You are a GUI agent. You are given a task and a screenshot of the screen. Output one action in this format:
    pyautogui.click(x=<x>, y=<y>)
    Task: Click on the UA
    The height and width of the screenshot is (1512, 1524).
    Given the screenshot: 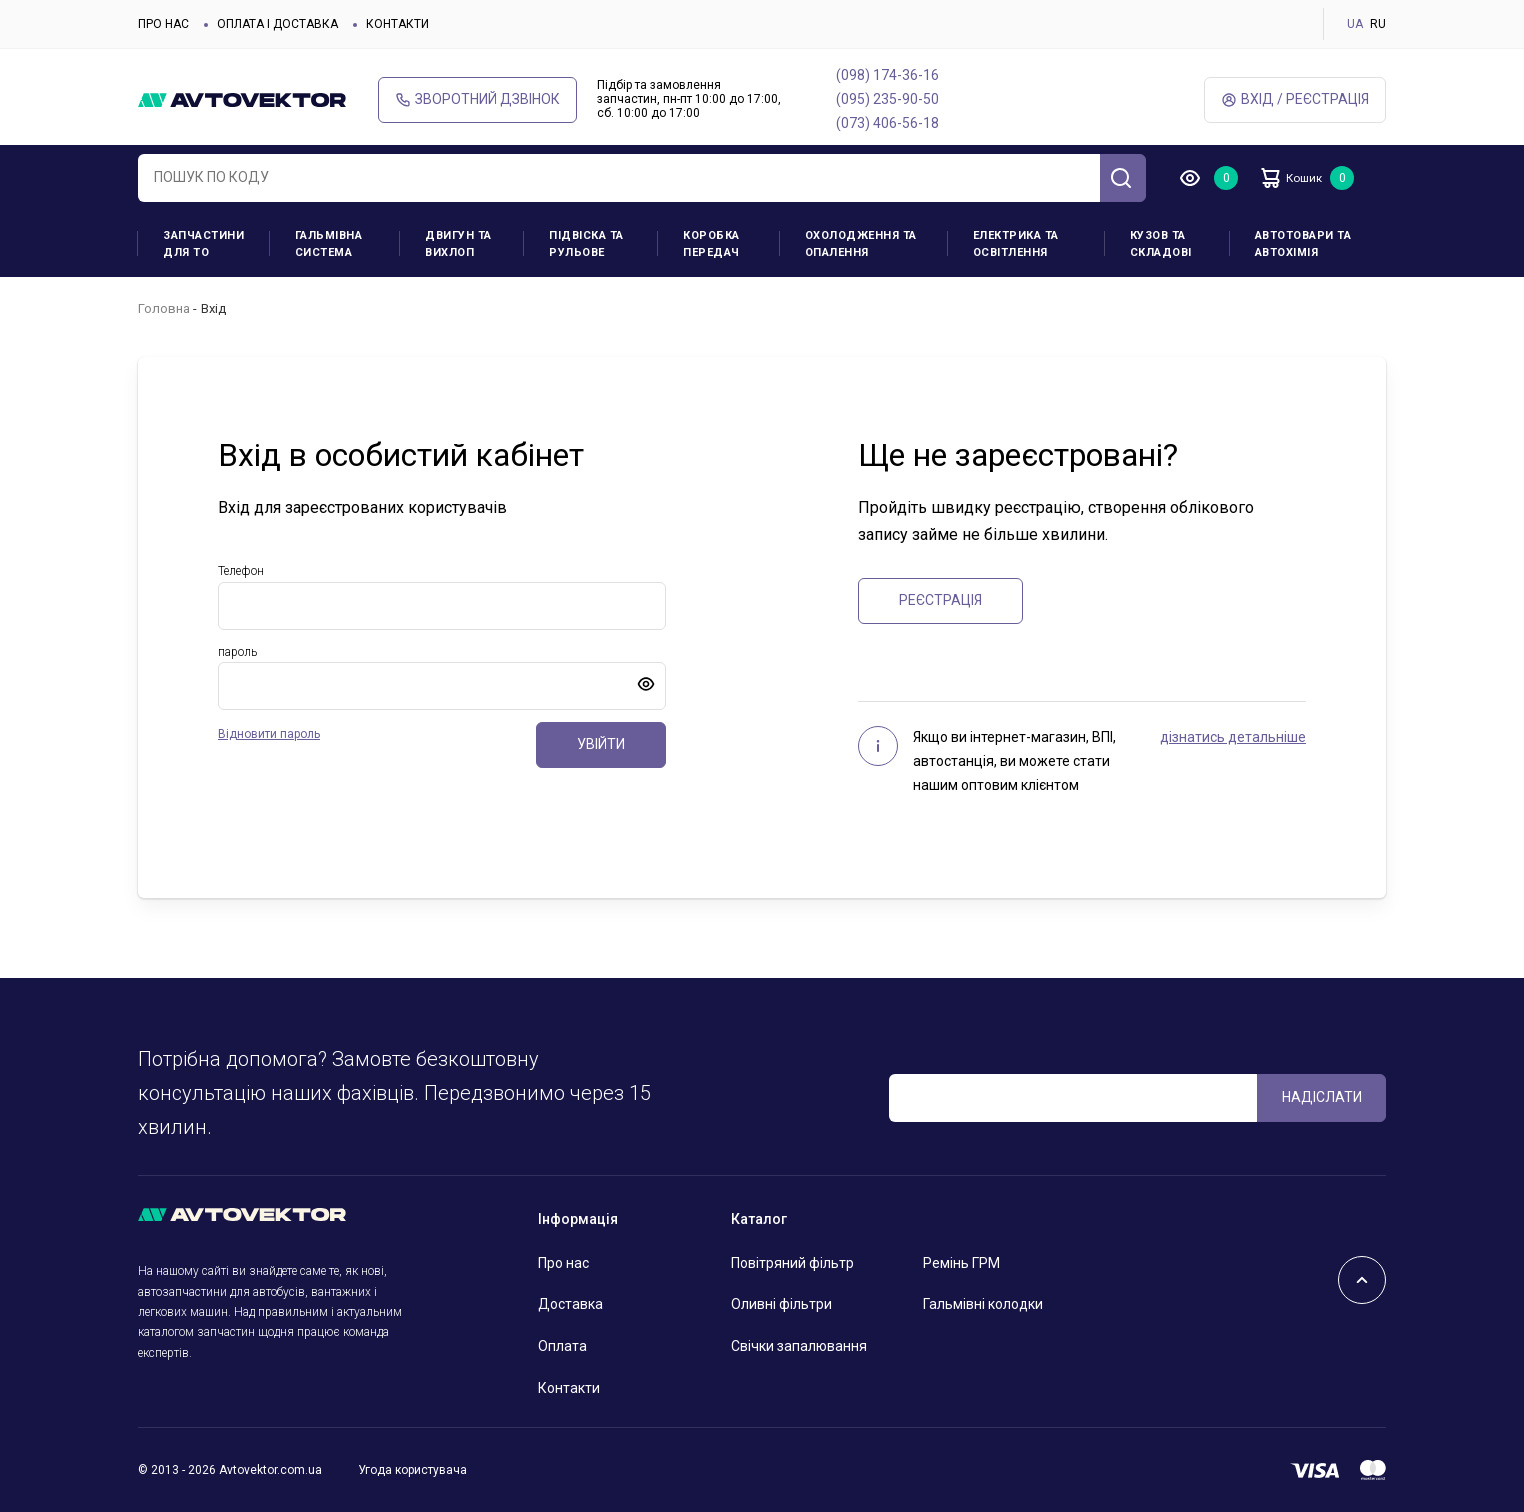 What is the action you would take?
    pyautogui.click(x=1355, y=24)
    